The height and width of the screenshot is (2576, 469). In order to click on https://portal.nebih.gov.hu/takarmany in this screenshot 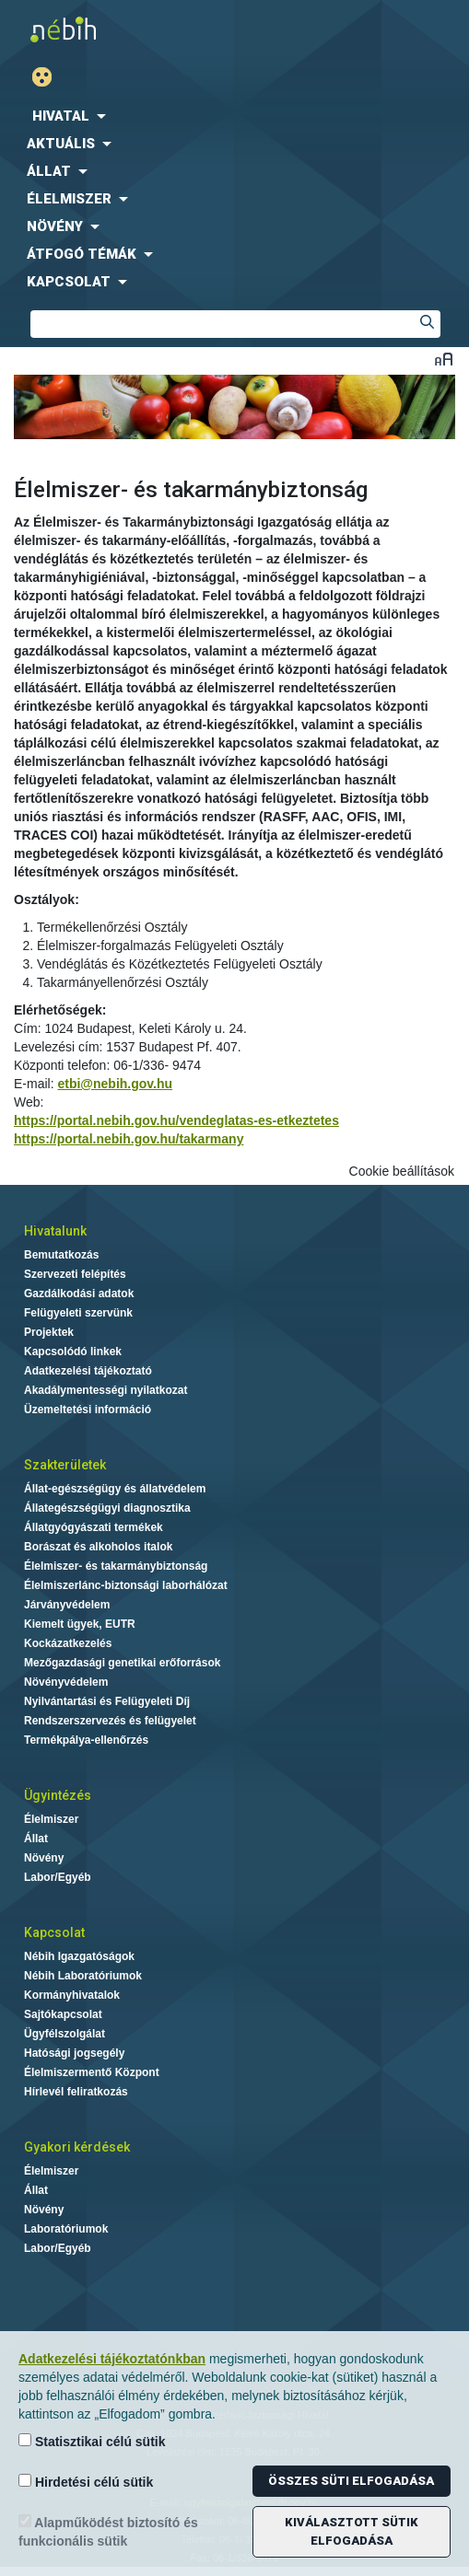, I will do `click(128, 1138)`.